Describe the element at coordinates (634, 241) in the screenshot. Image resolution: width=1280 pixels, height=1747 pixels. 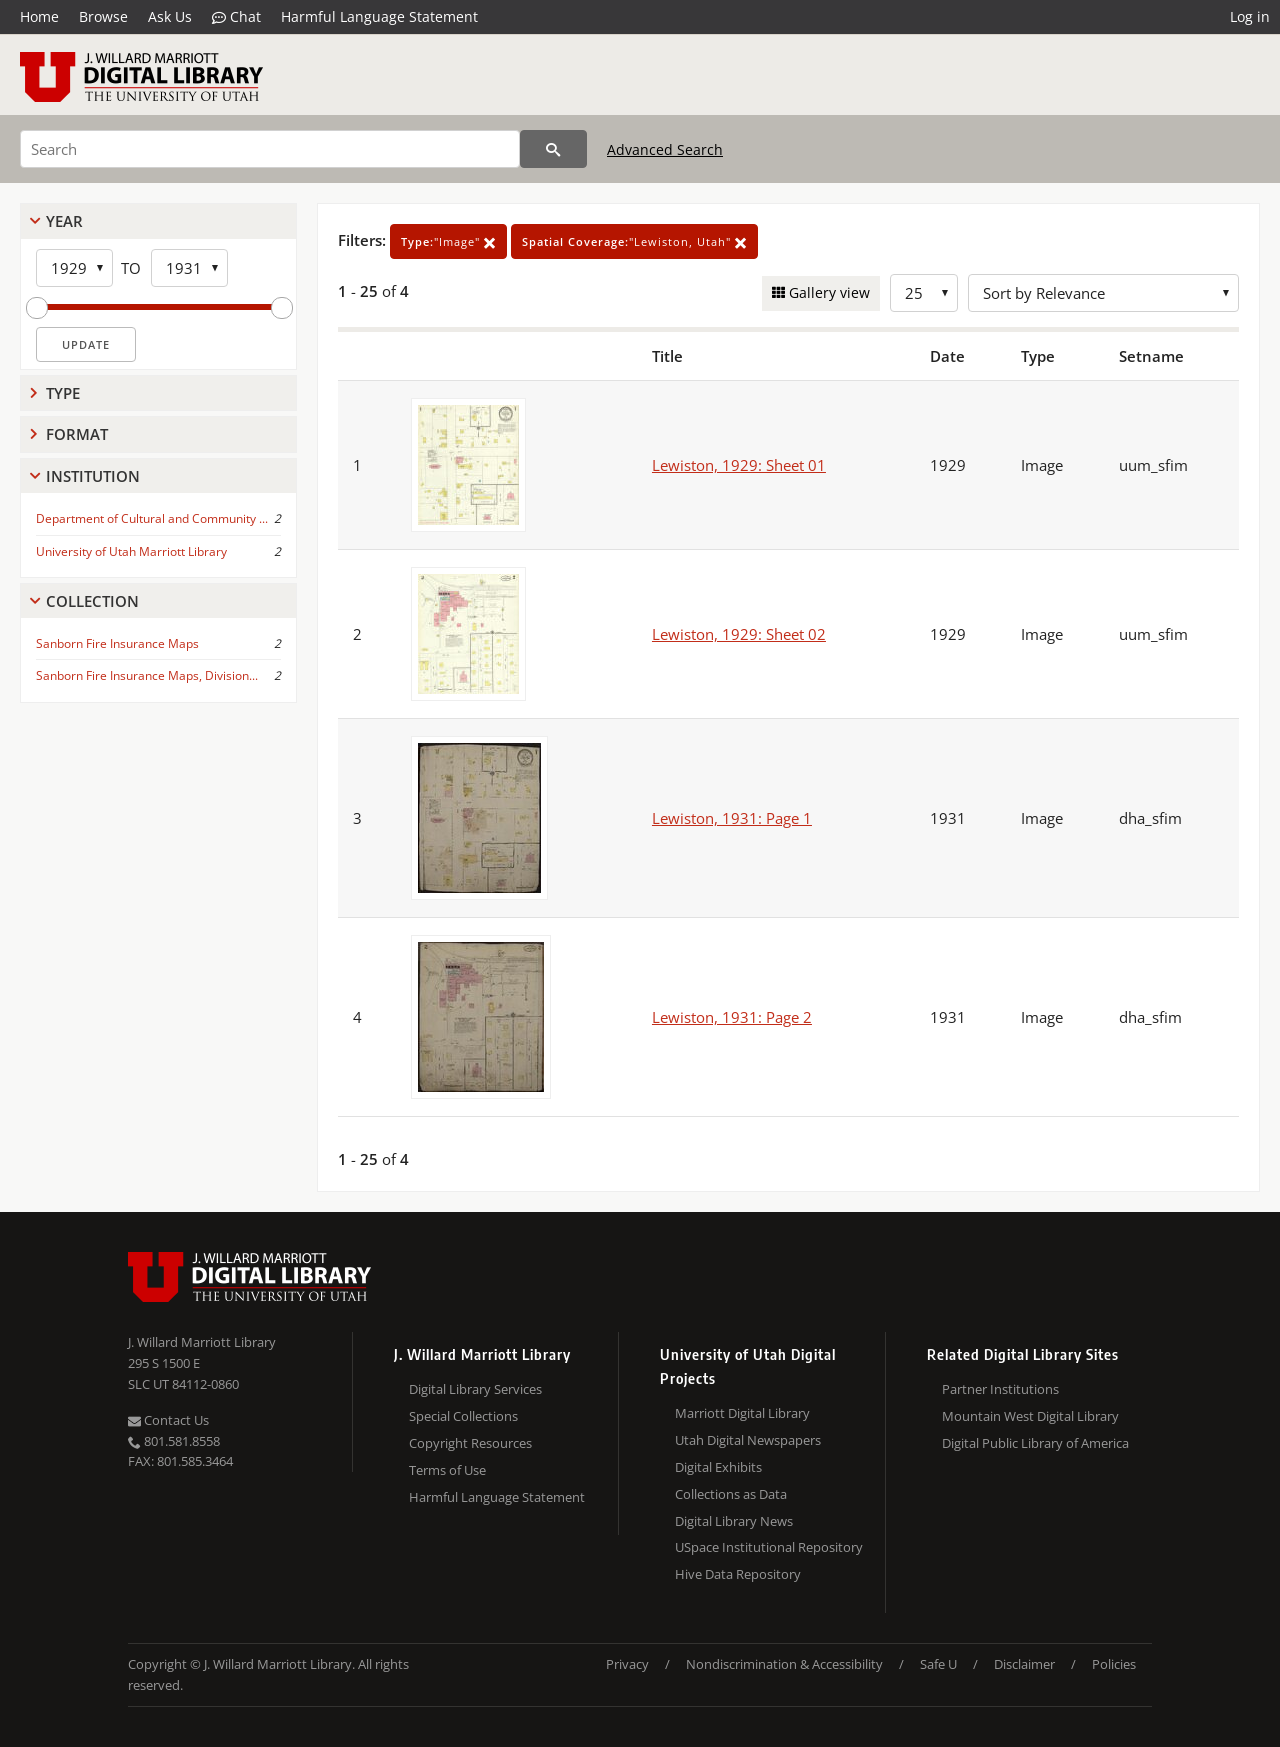
I see `"Lewiston, Utah"` at that location.